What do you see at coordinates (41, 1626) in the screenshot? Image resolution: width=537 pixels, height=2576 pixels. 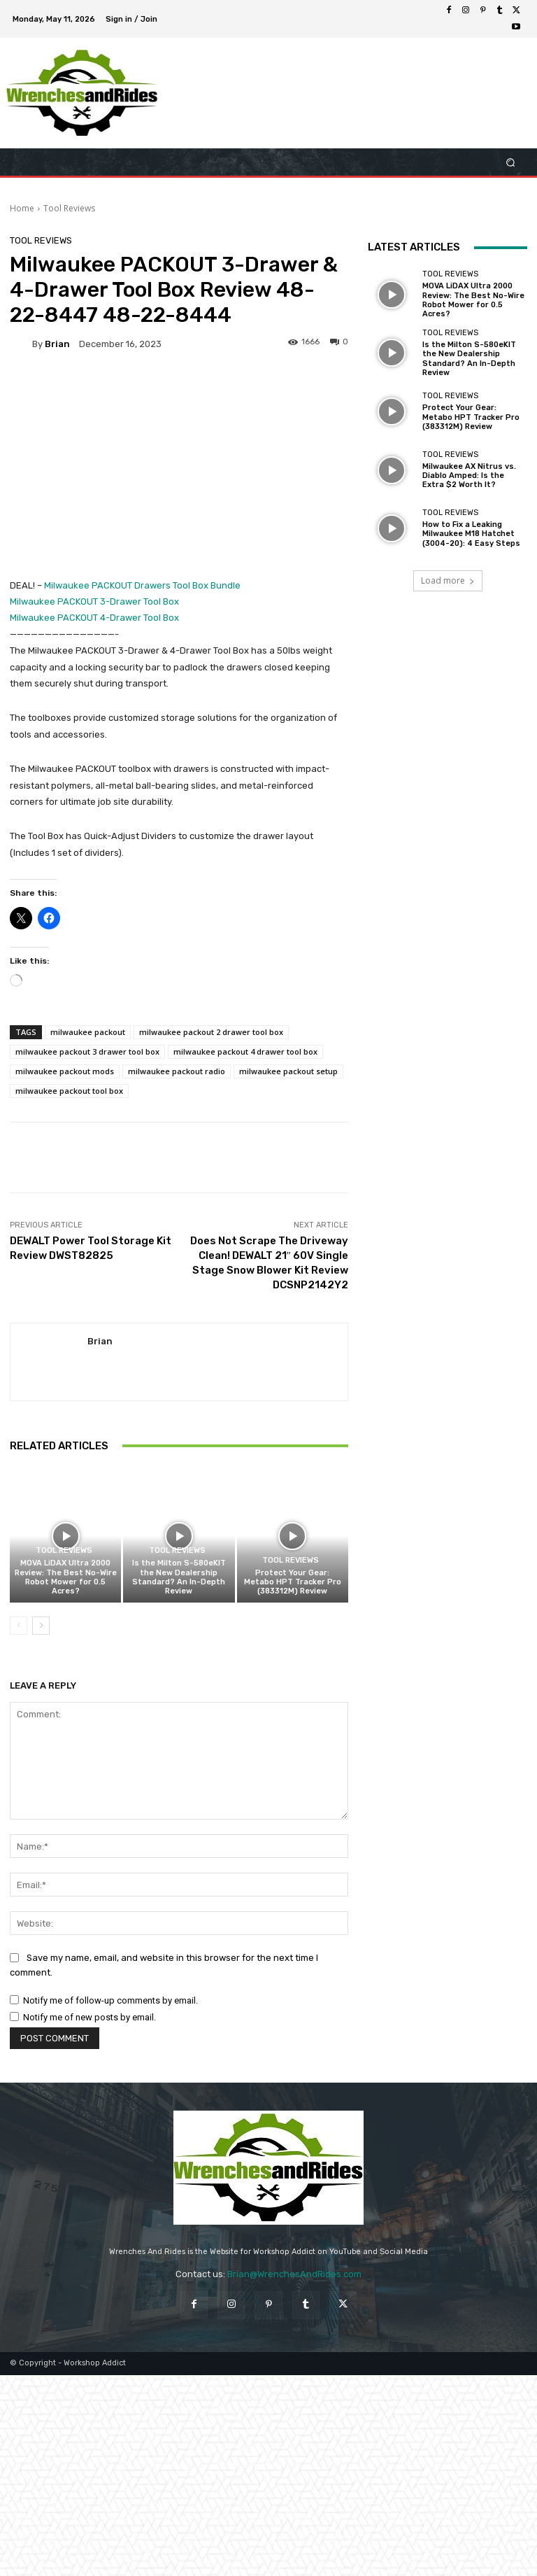 I see `[next-page]` at bounding box center [41, 1626].